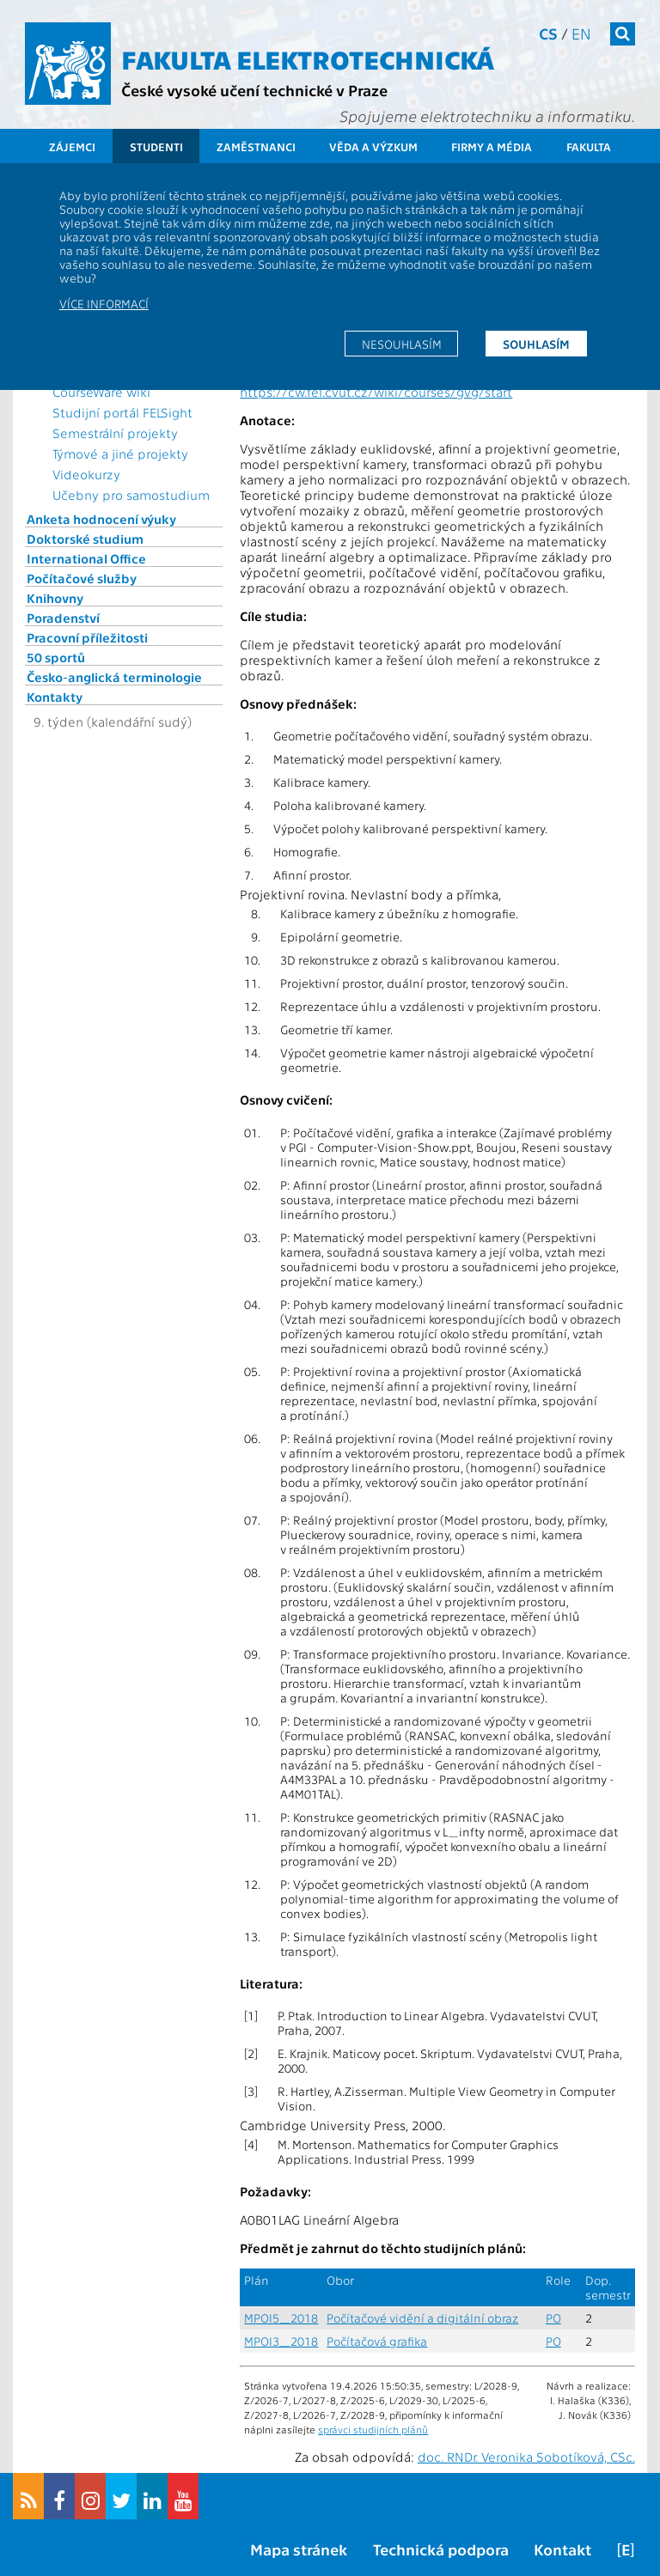  Describe the element at coordinates (581, 33) in the screenshot. I see `en` at that location.